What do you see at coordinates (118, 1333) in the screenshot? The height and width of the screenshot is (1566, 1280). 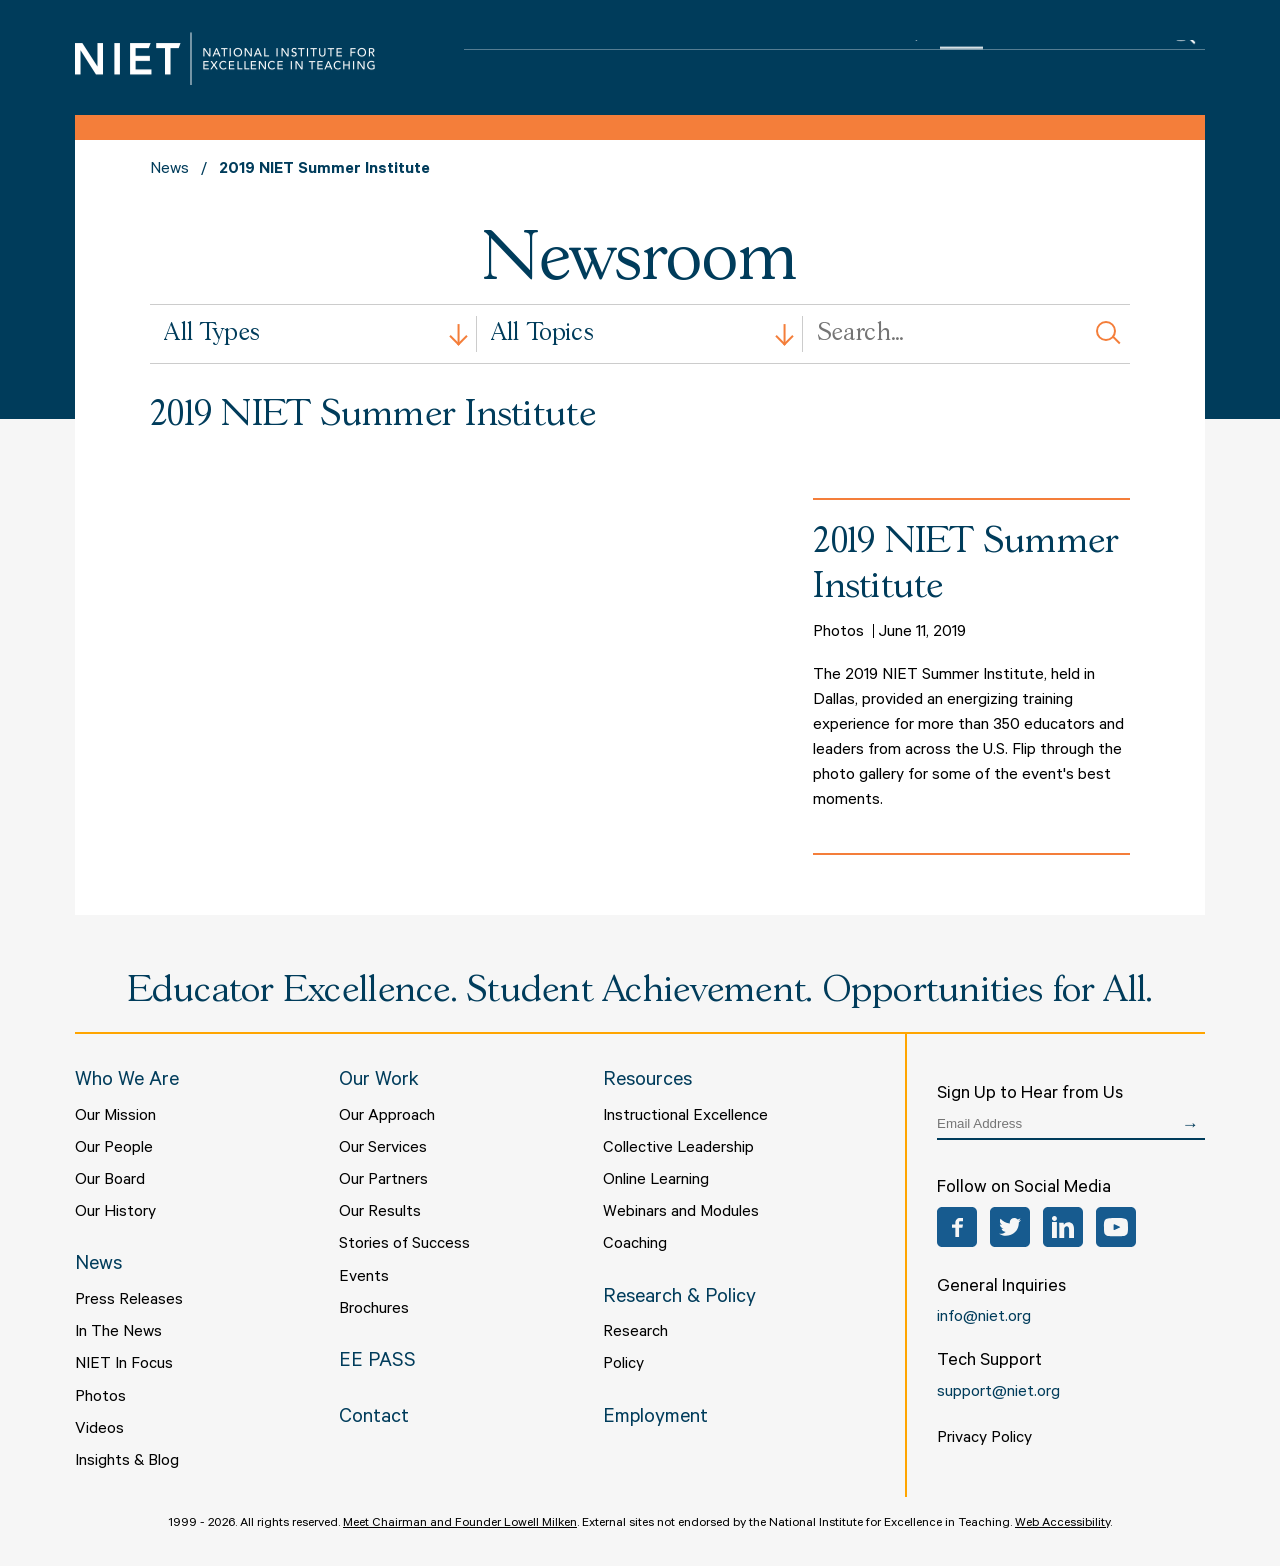 I see `In The News` at bounding box center [118, 1333].